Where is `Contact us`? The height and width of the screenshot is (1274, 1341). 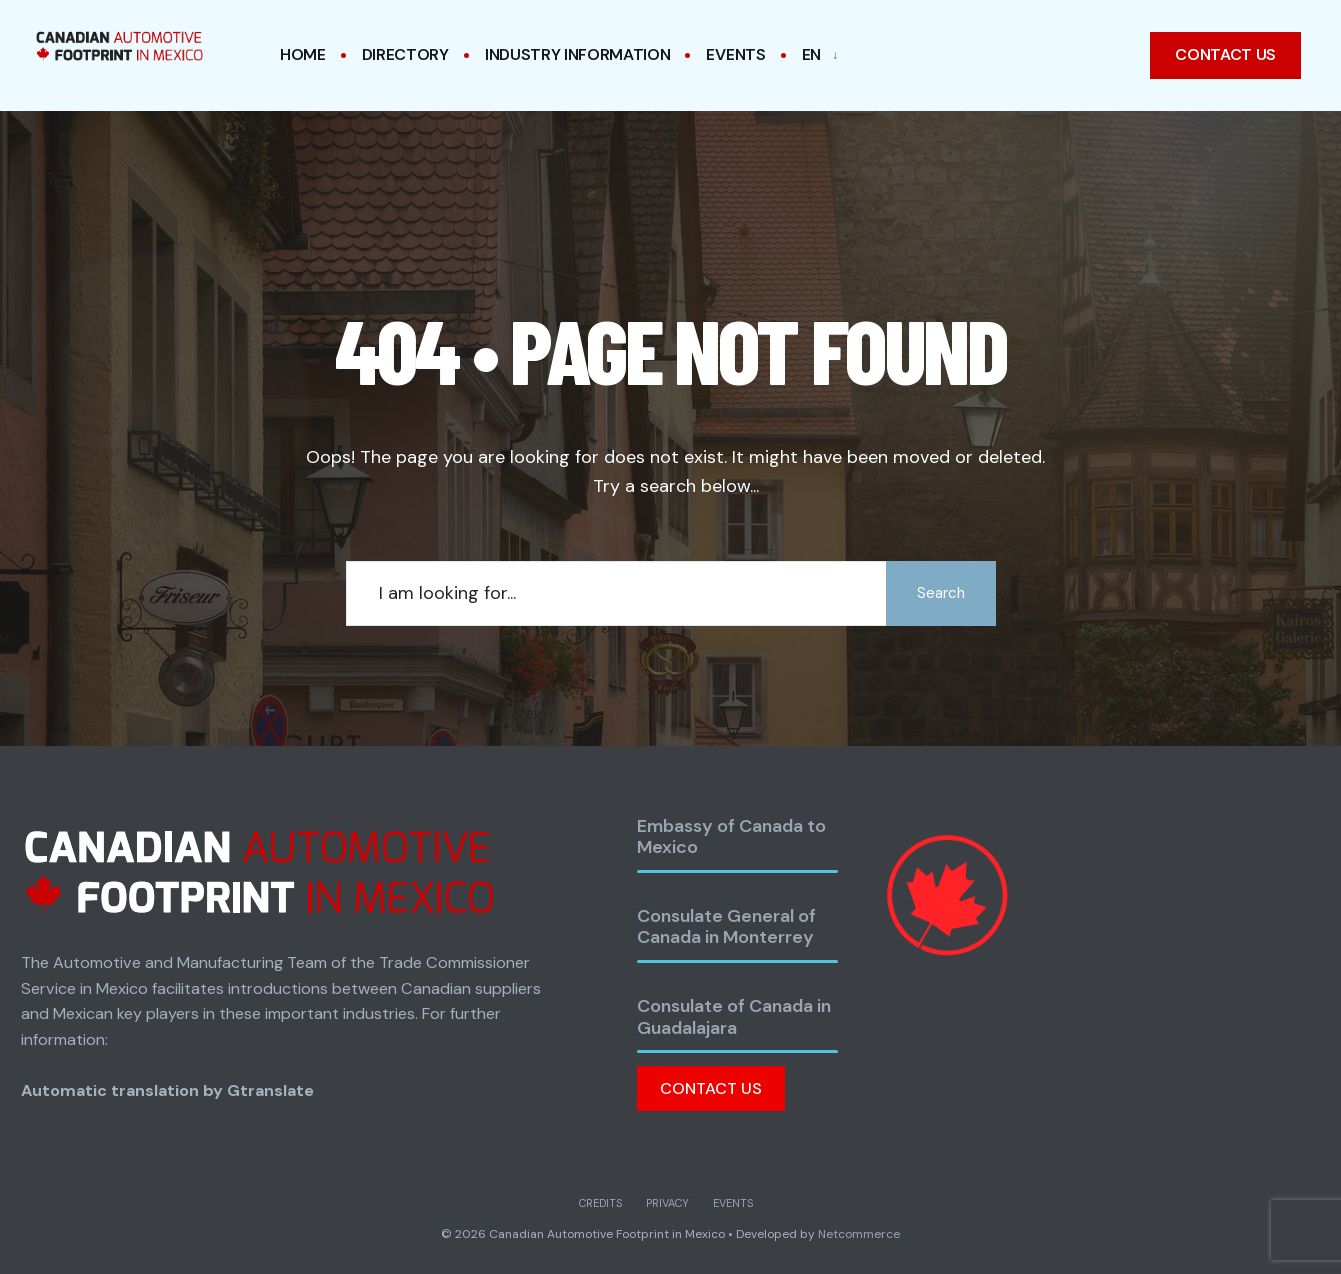 Contact us is located at coordinates (1225, 54).